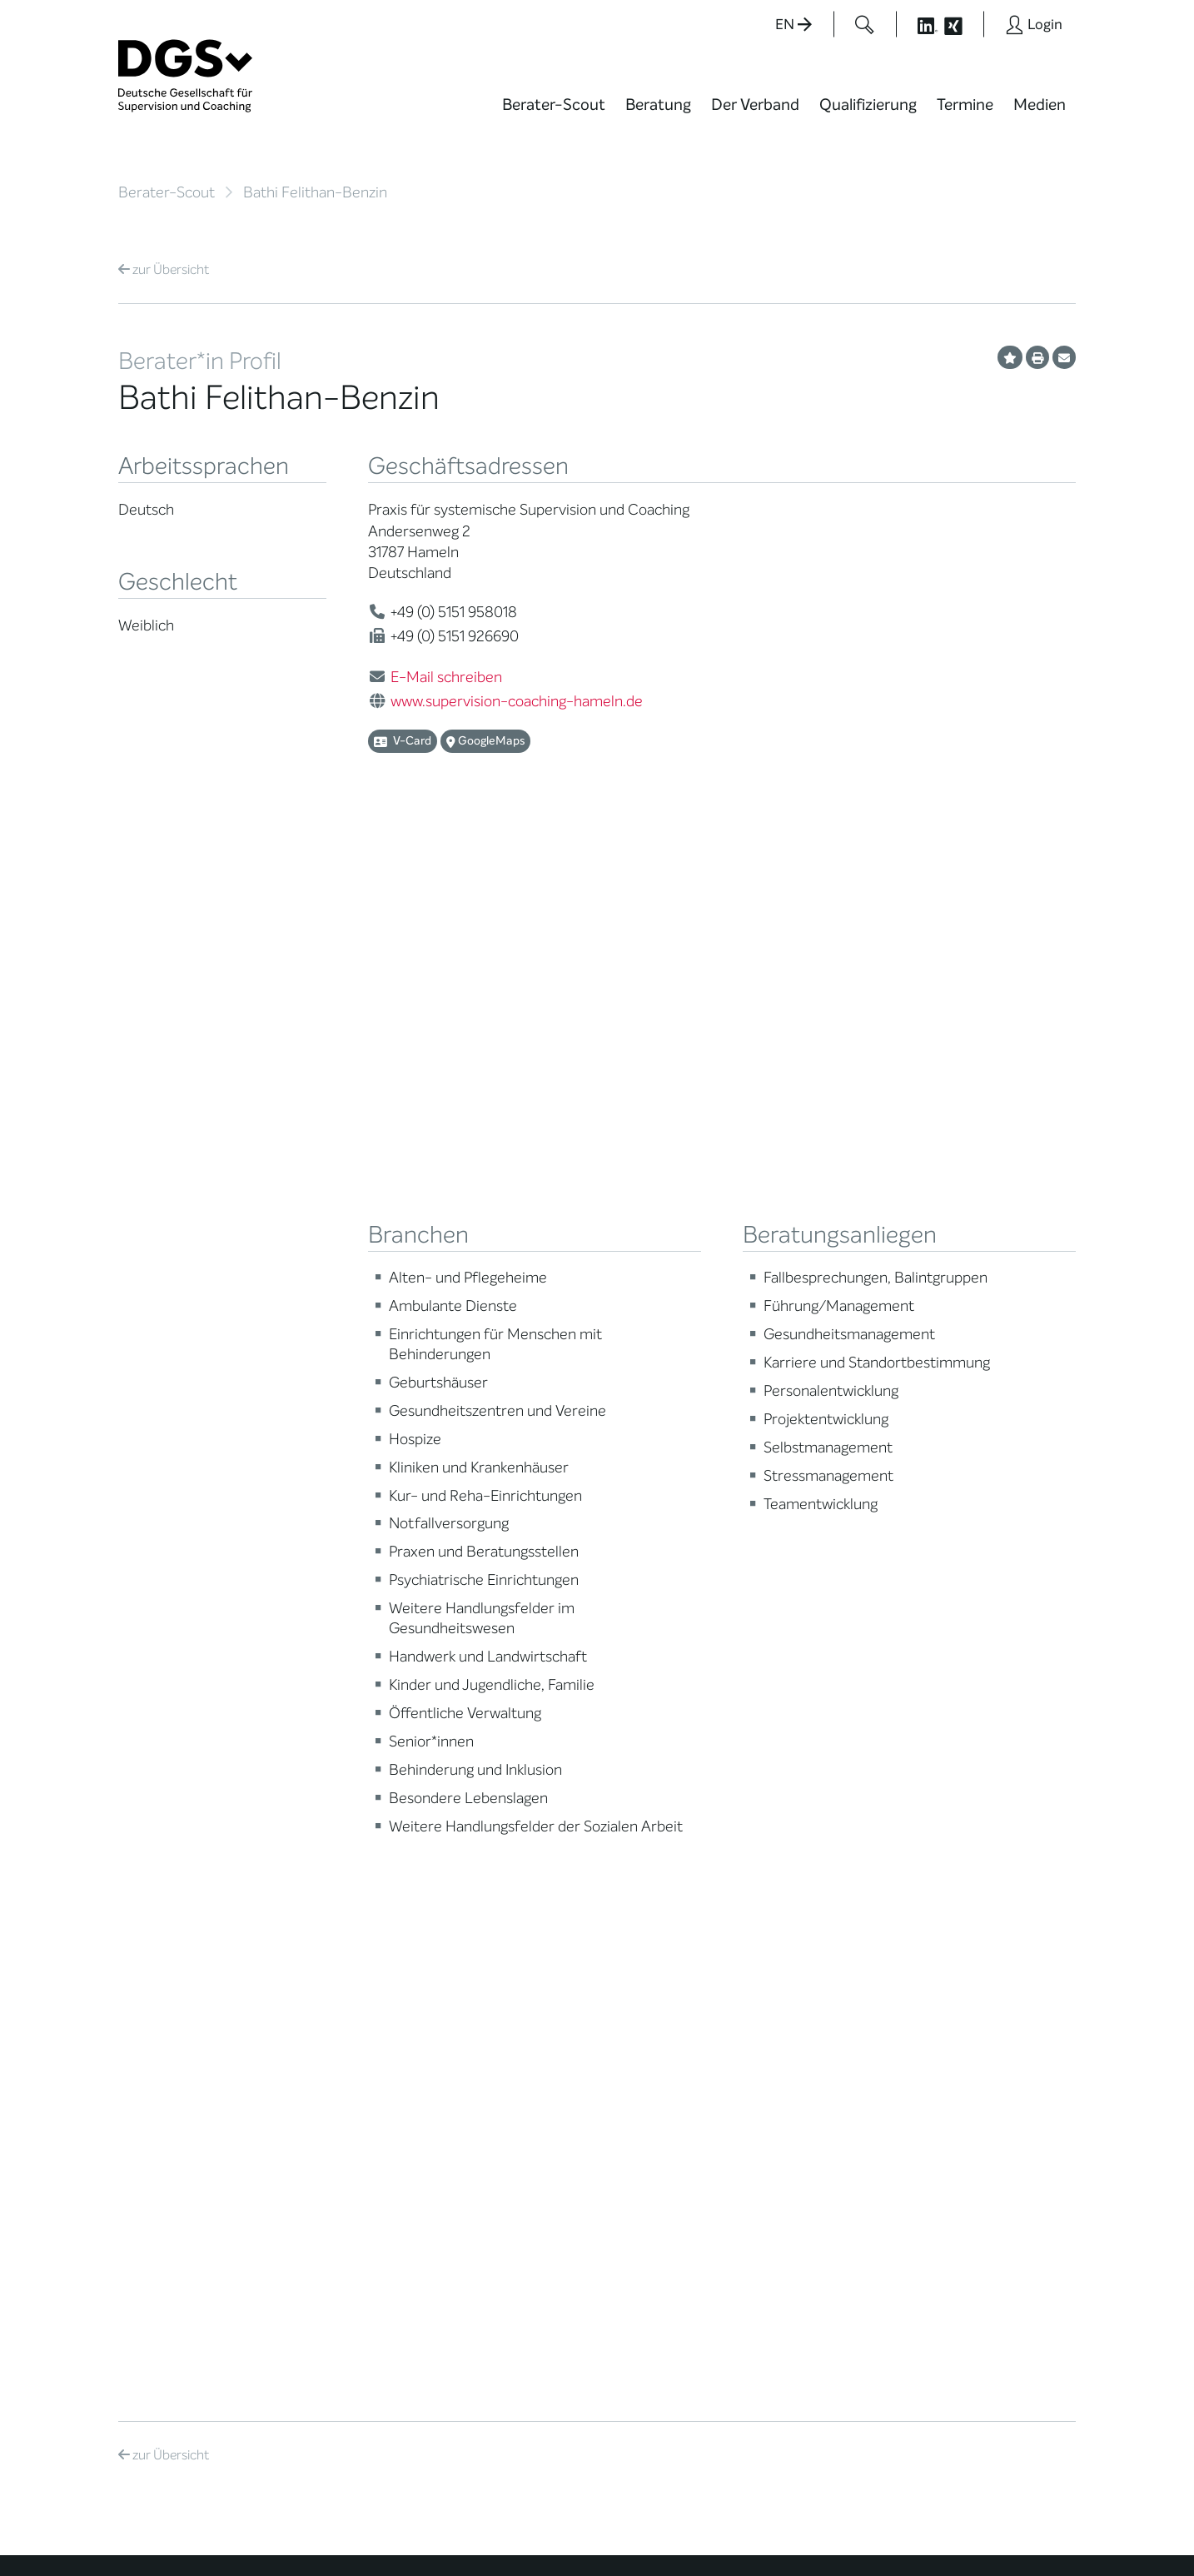 This screenshot has width=1194, height=2576. I want to click on Berater*in suchen, so click(169, 1725).